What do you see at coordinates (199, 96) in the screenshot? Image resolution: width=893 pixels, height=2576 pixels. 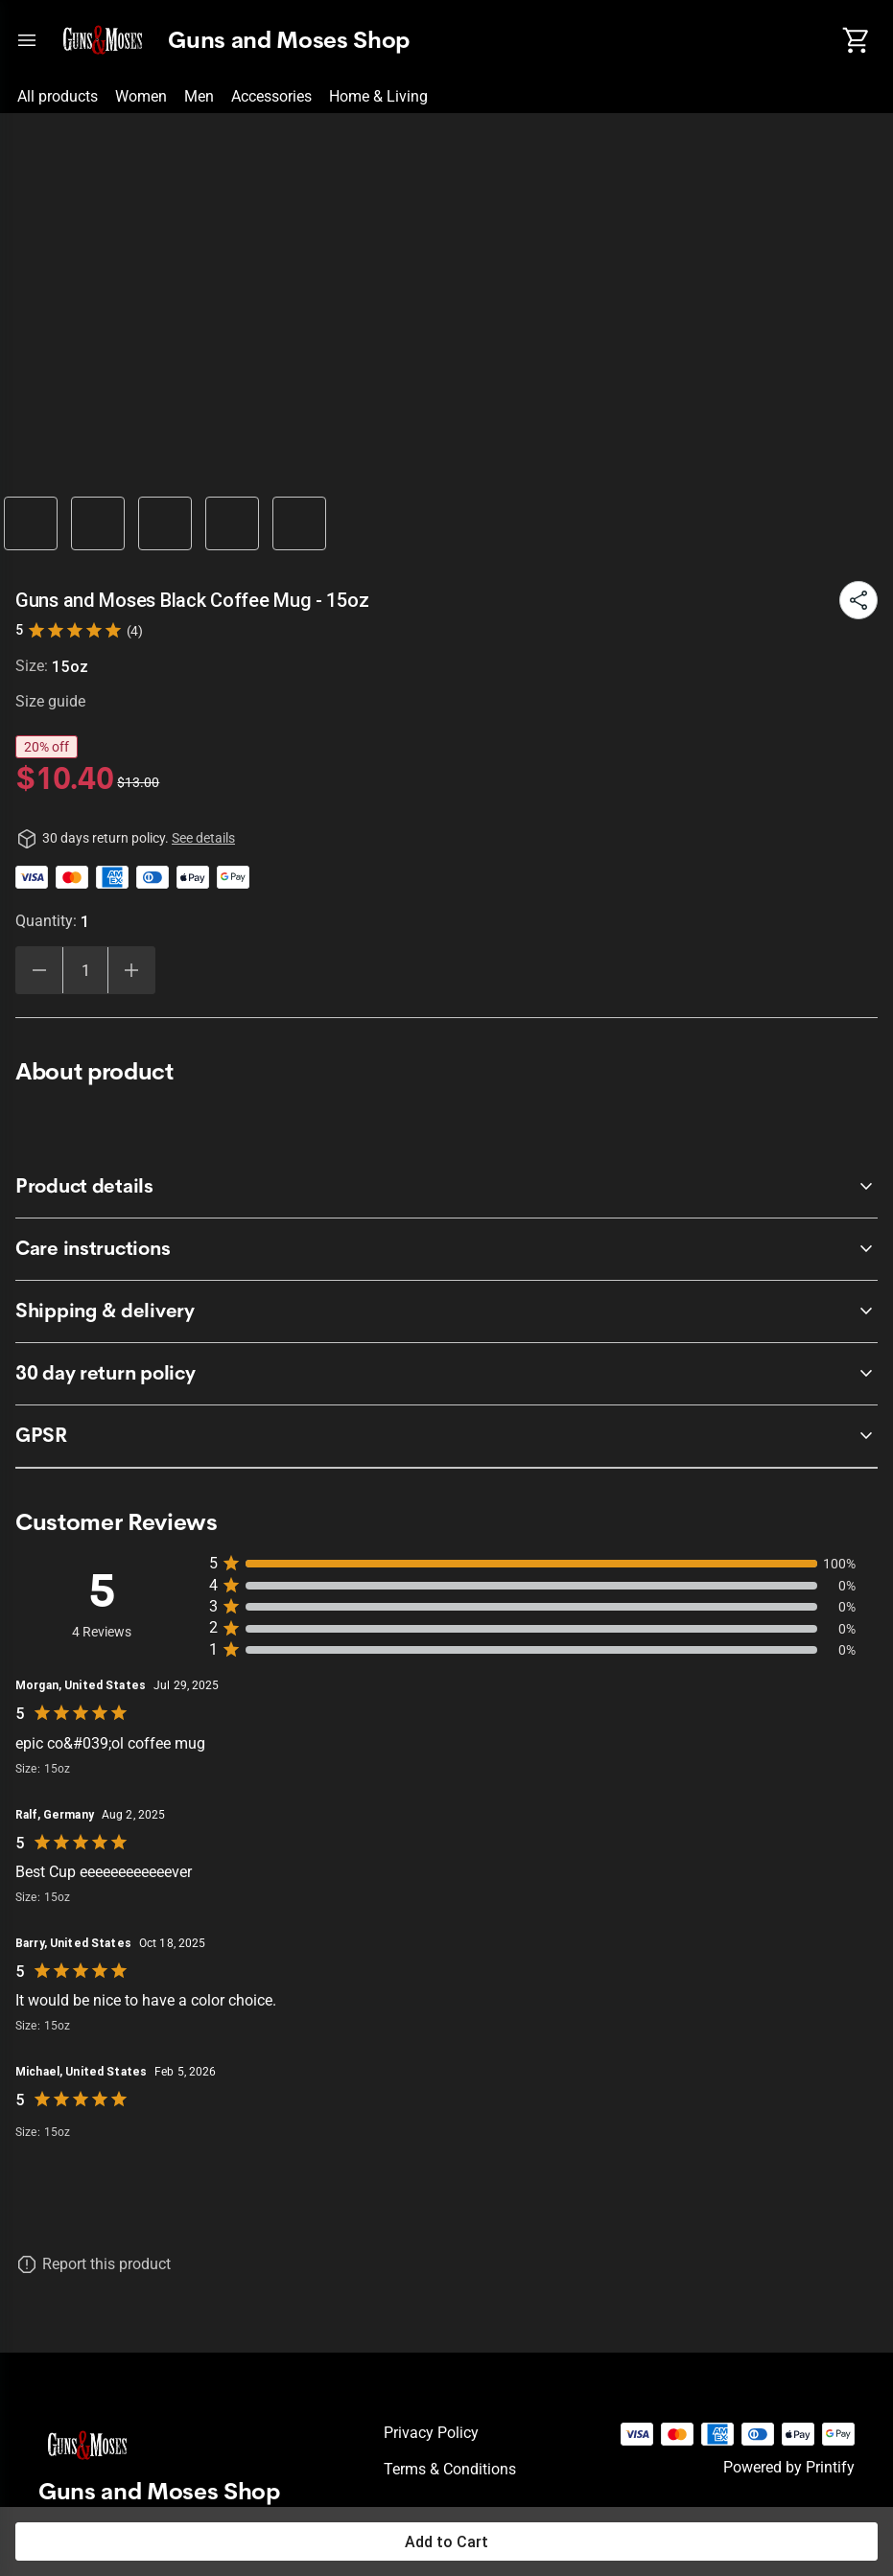 I see `Men` at bounding box center [199, 96].